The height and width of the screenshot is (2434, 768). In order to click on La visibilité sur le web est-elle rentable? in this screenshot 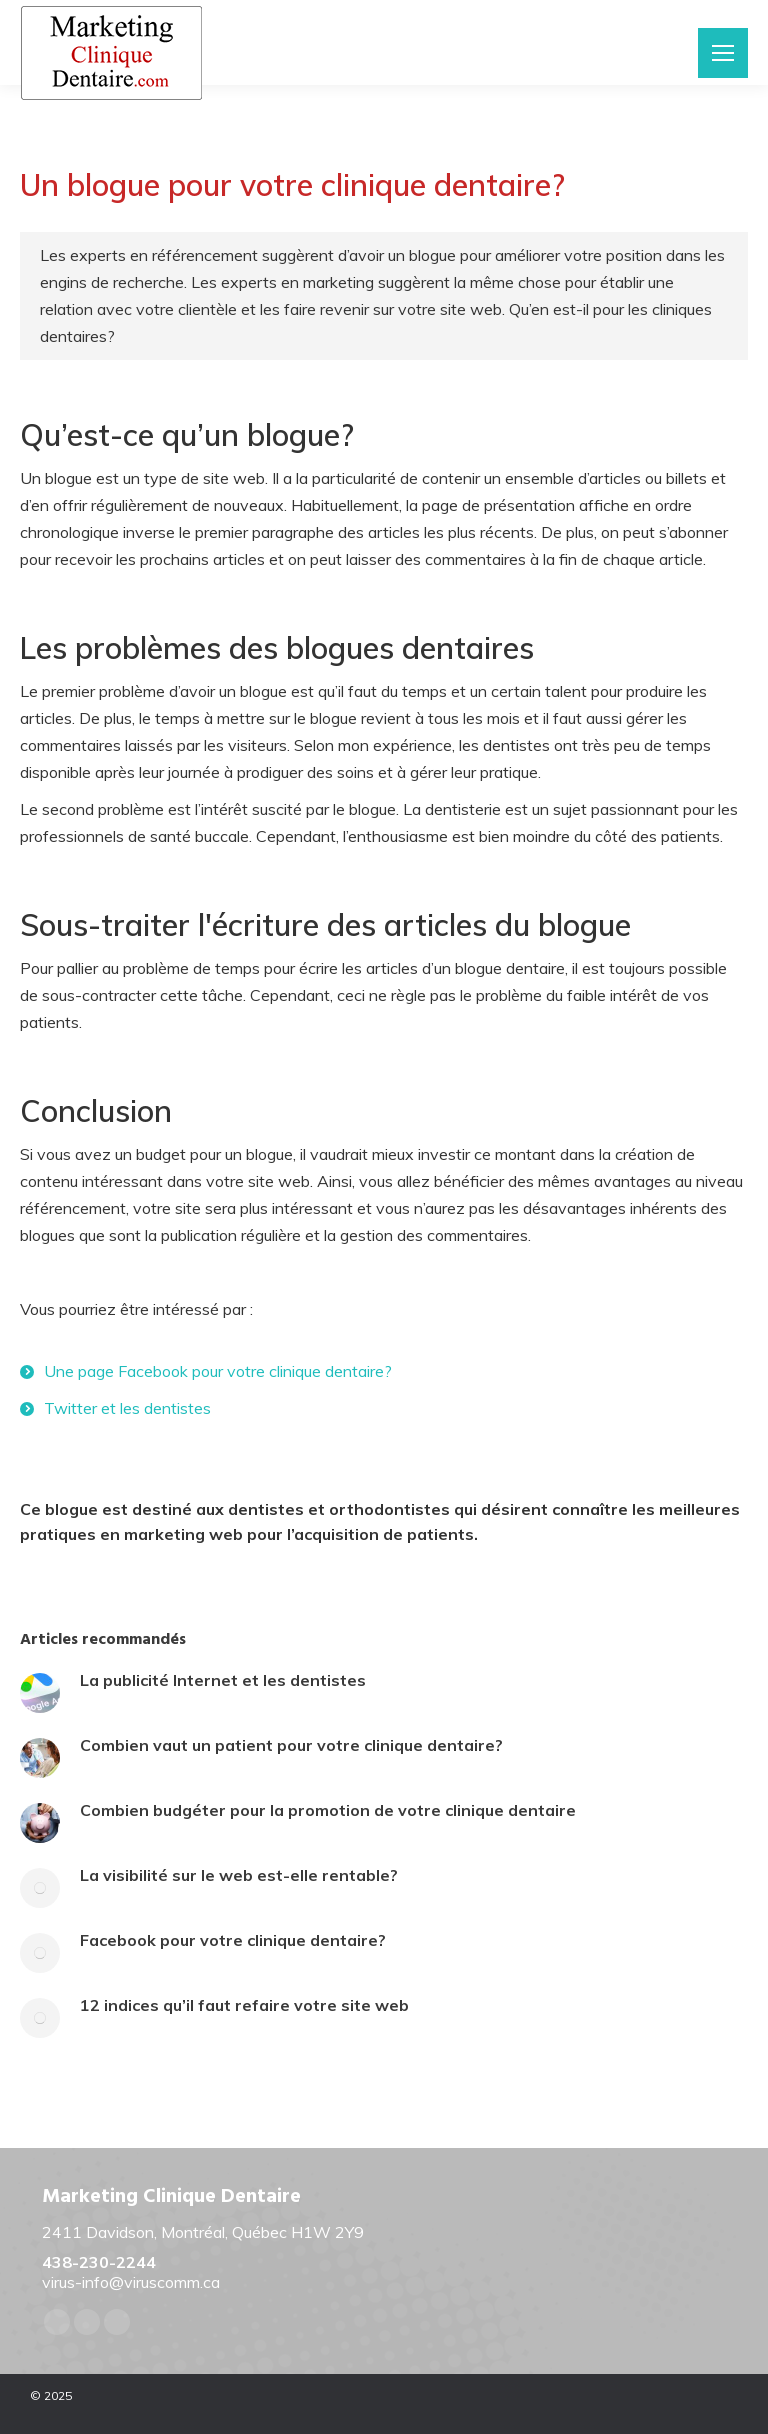, I will do `click(239, 1875)`.